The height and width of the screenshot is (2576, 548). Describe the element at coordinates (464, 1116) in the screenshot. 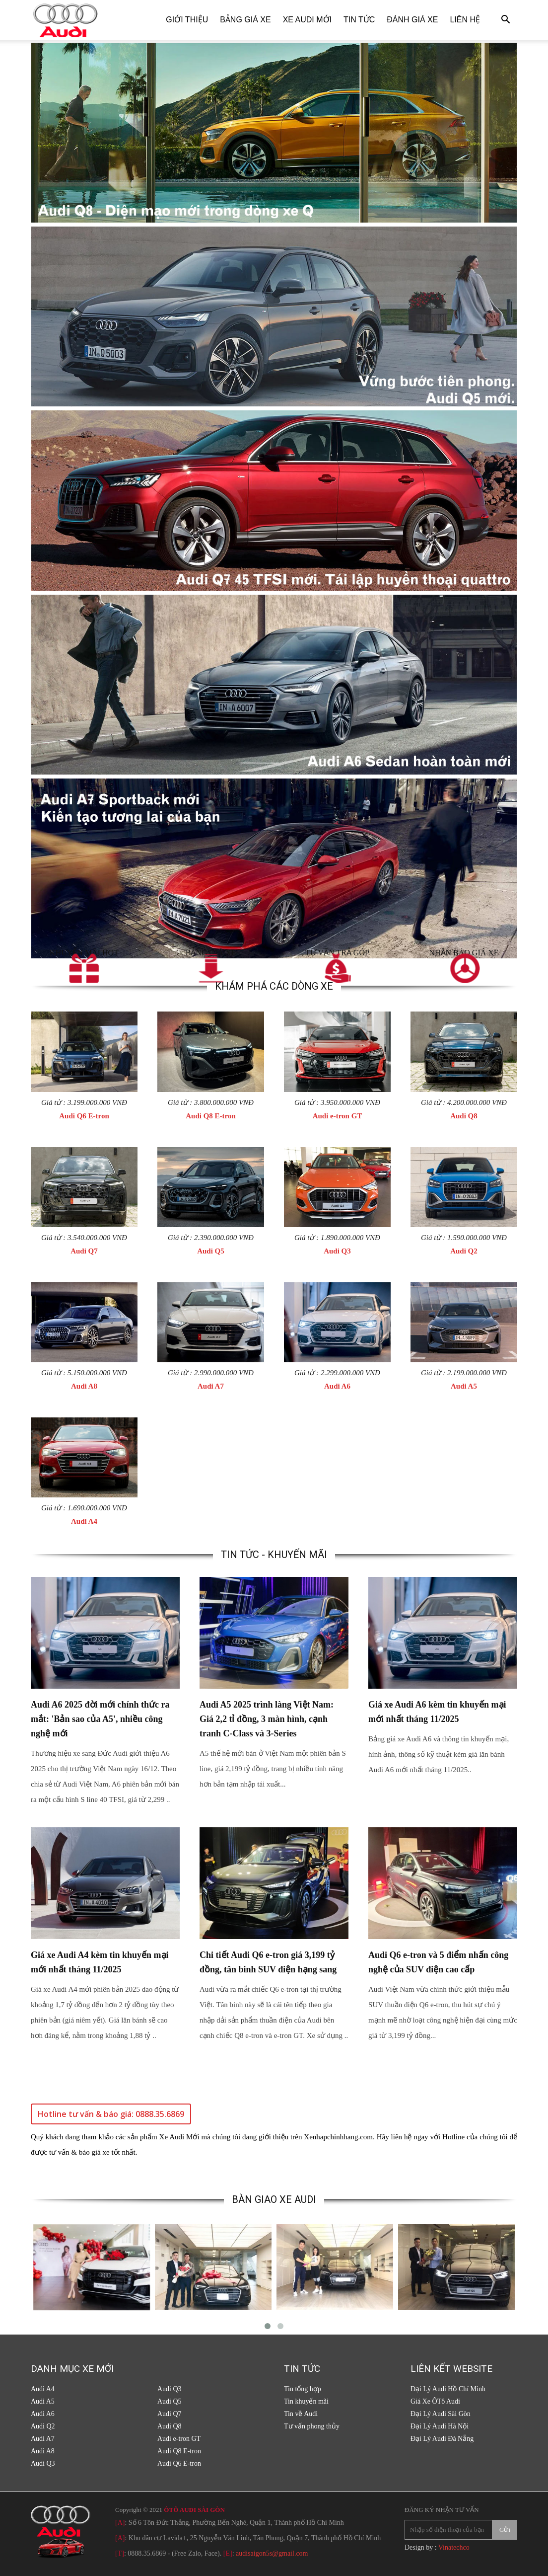

I see `Audi Q8` at that location.